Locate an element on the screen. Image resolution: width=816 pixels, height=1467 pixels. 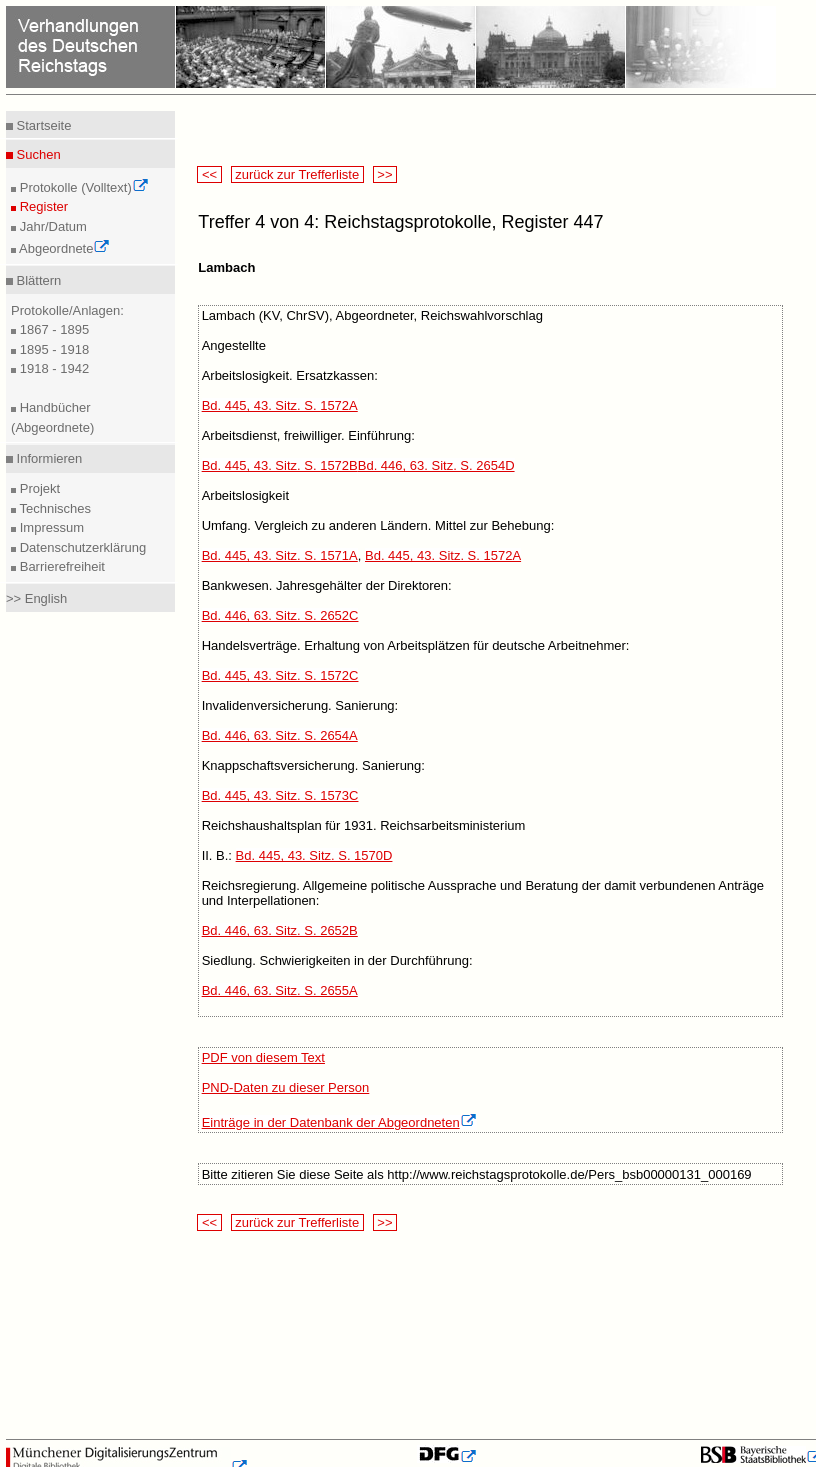
Bd. 445, 43. Sitz. S. 1573C is located at coordinates (280, 795).